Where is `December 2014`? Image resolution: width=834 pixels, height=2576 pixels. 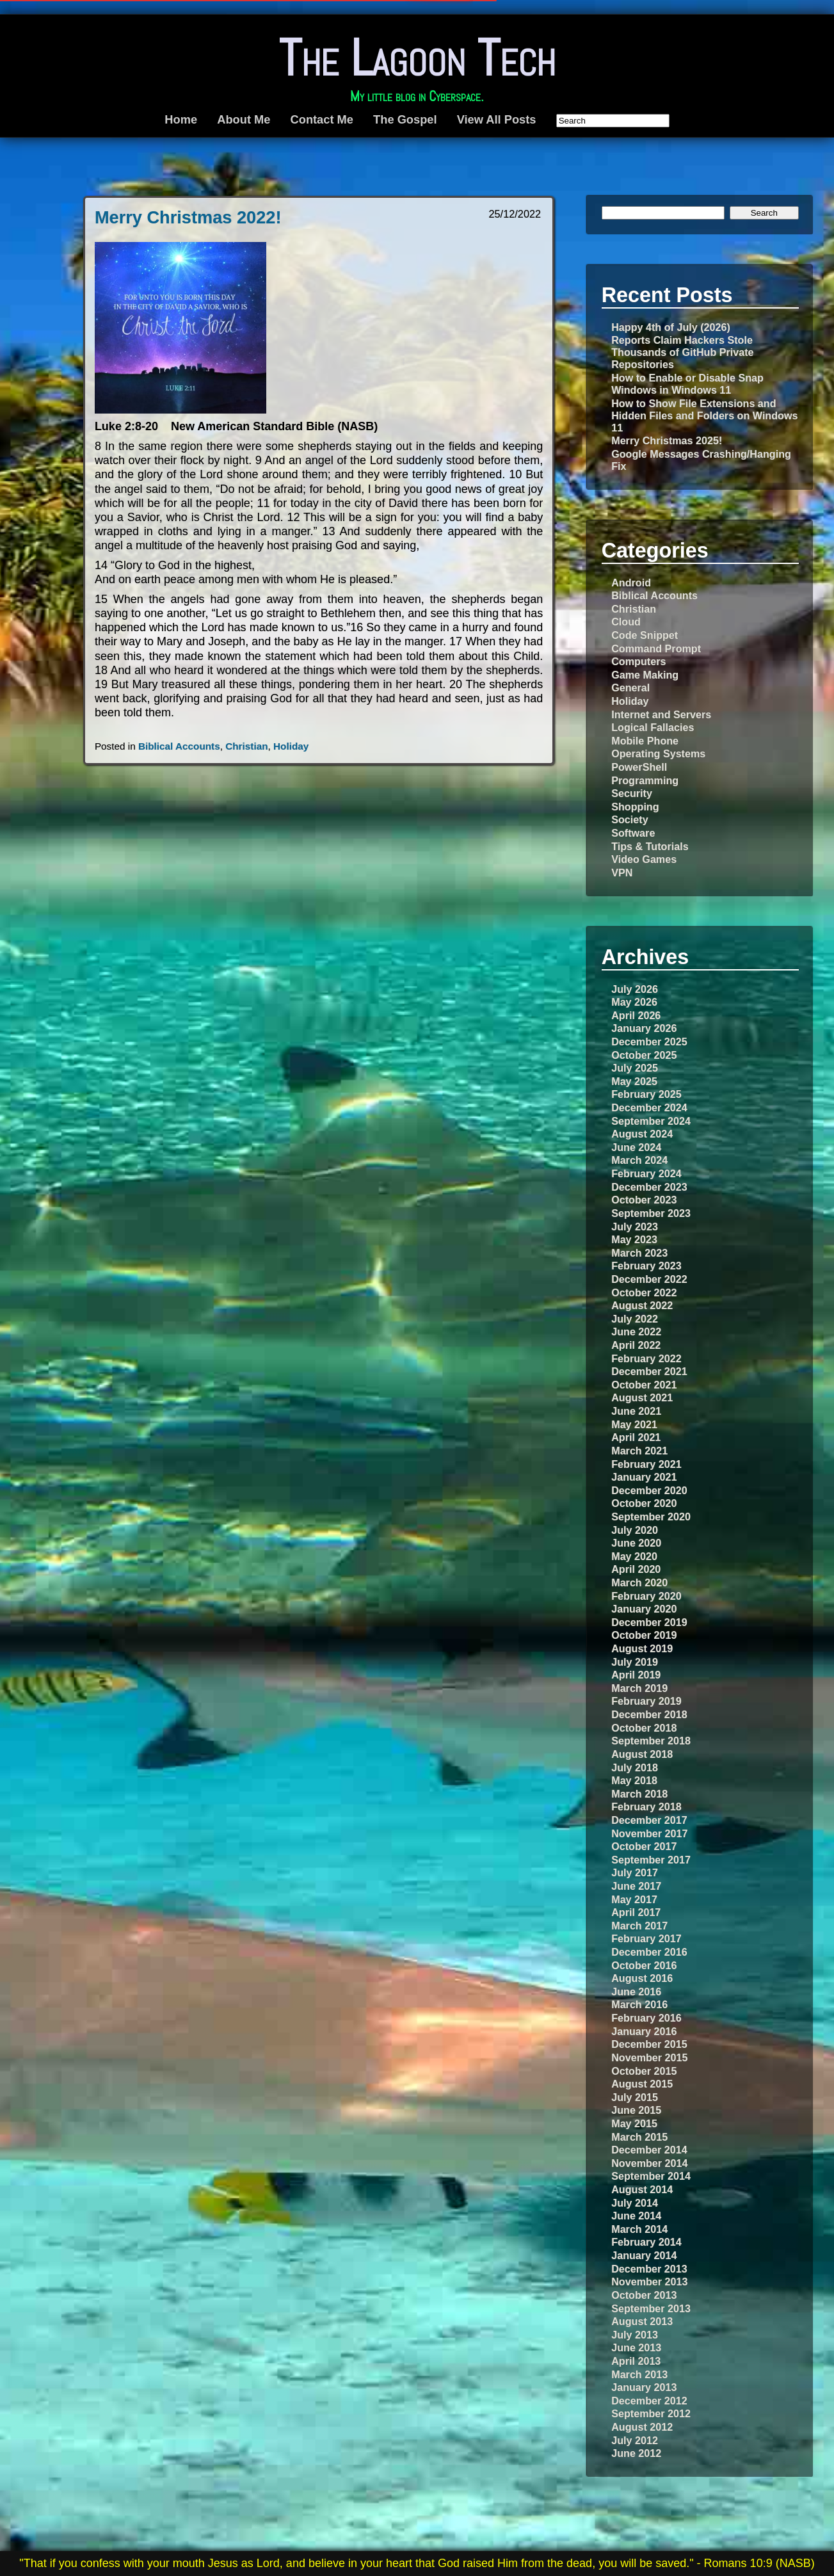
December 2014 is located at coordinates (649, 2149).